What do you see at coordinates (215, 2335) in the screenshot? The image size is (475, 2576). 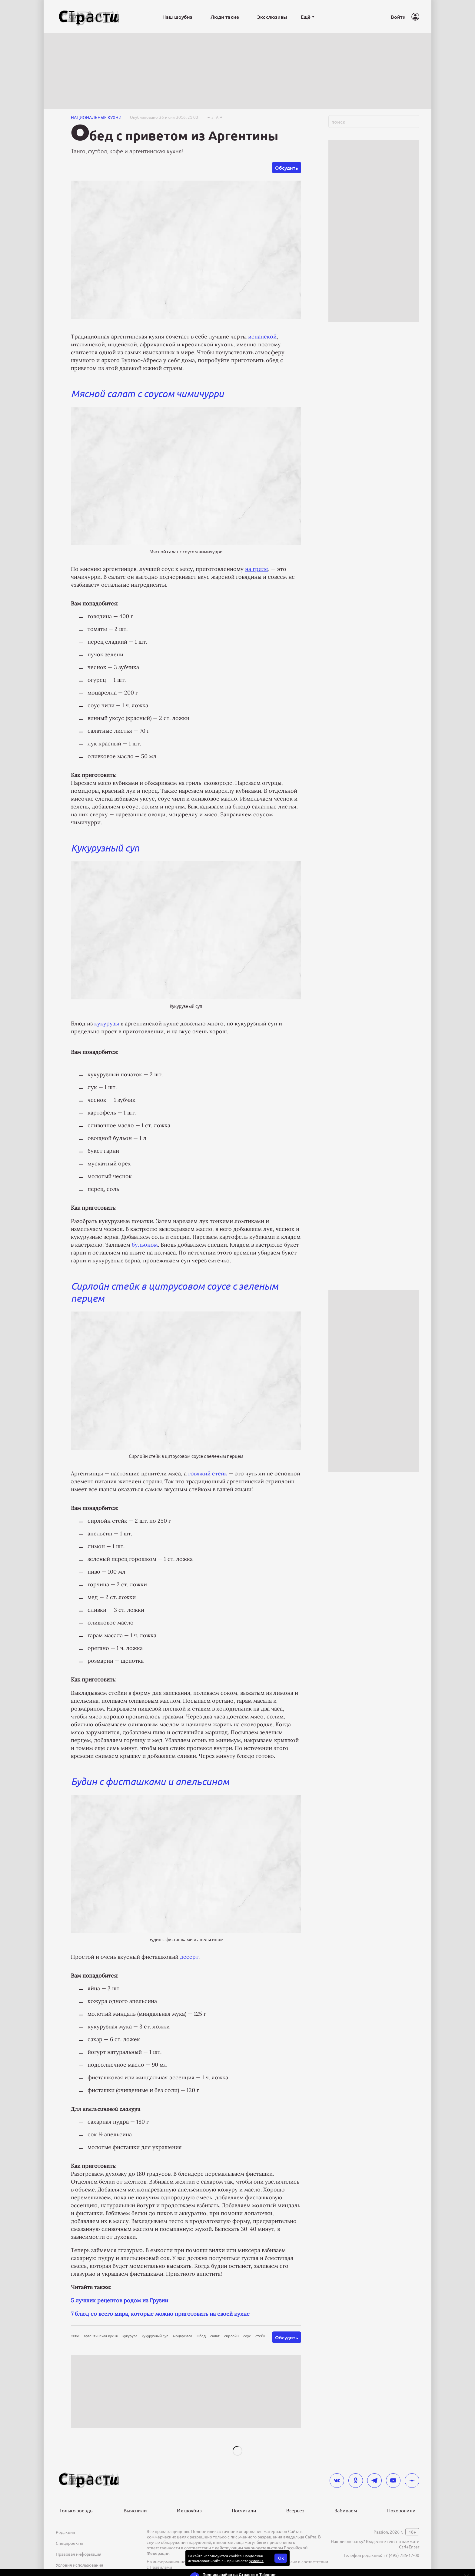 I see `салат` at bounding box center [215, 2335].